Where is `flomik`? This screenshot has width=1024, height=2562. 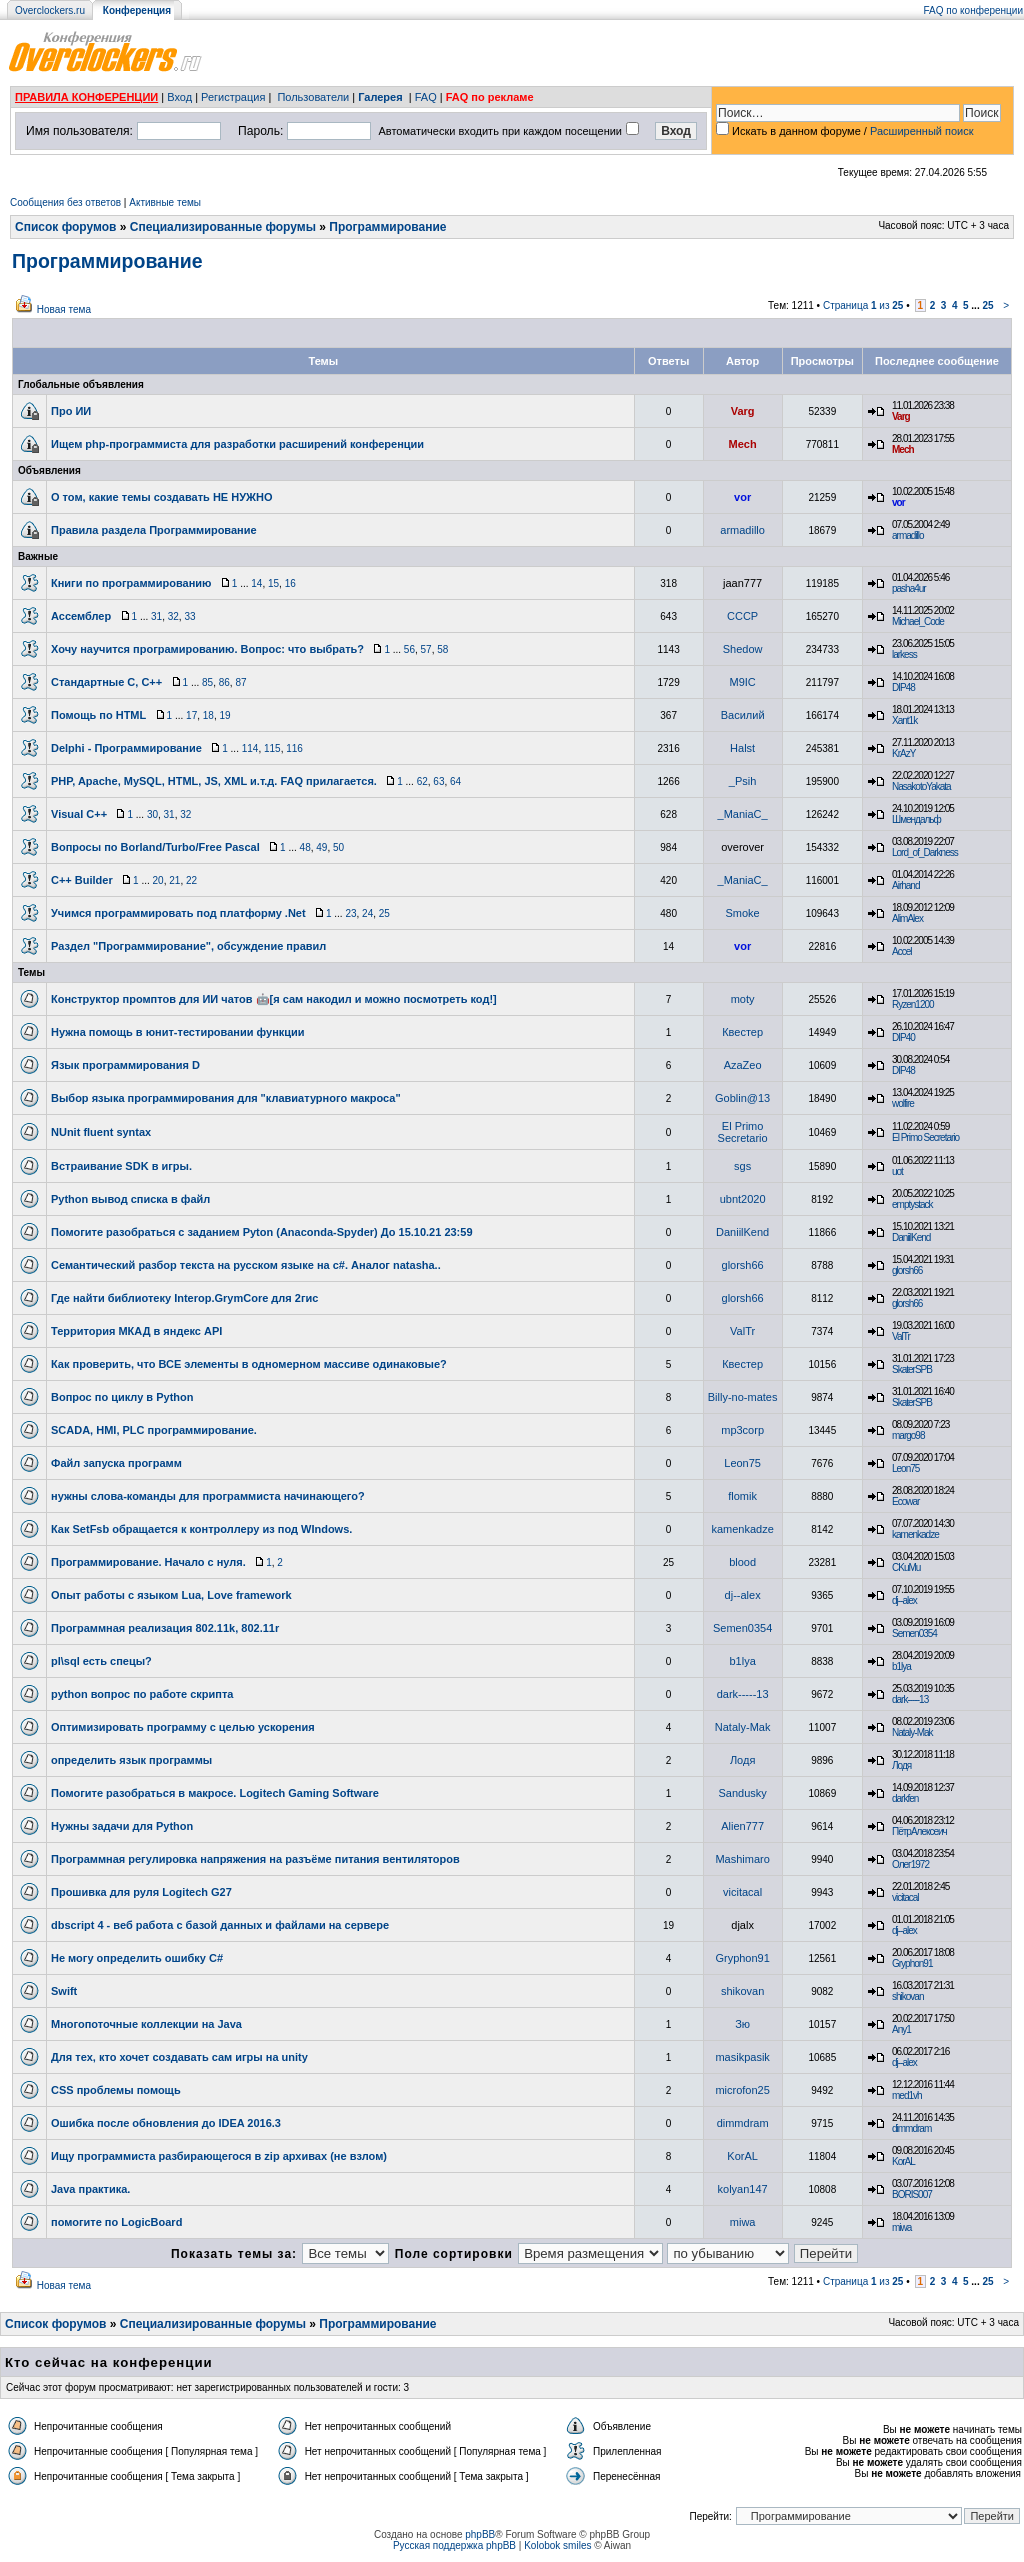 flomik is located at coordinates (742, 1496).